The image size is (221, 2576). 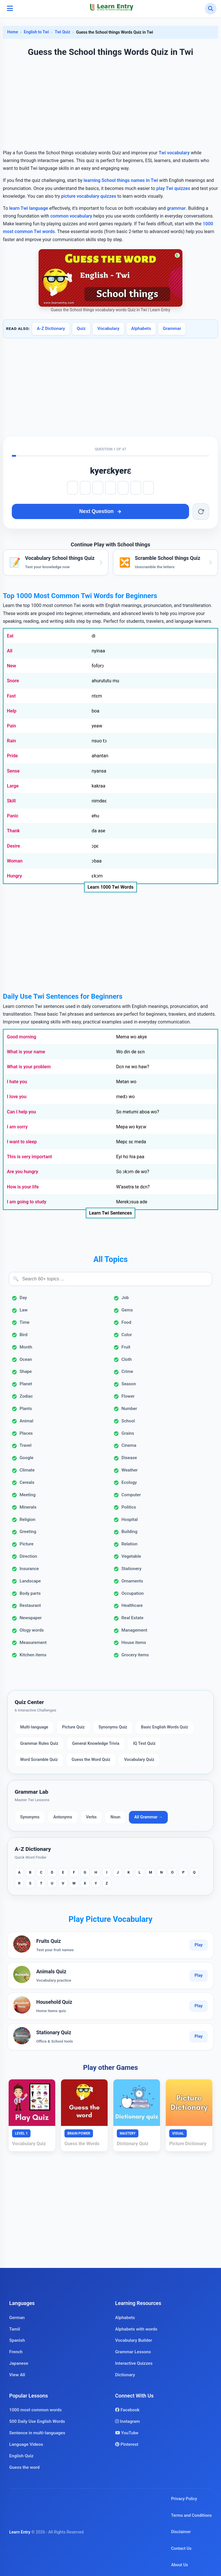 I want to click on About Us, so click(x=179, y=2564).